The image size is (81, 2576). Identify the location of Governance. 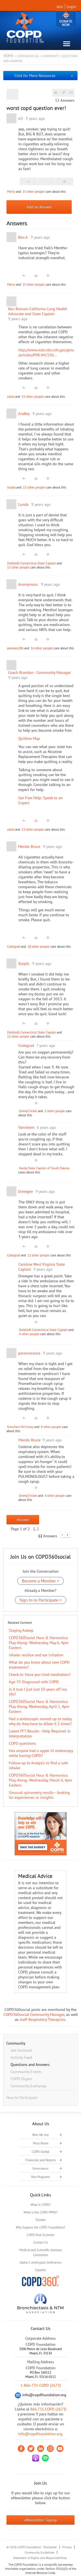
(40, 2168).